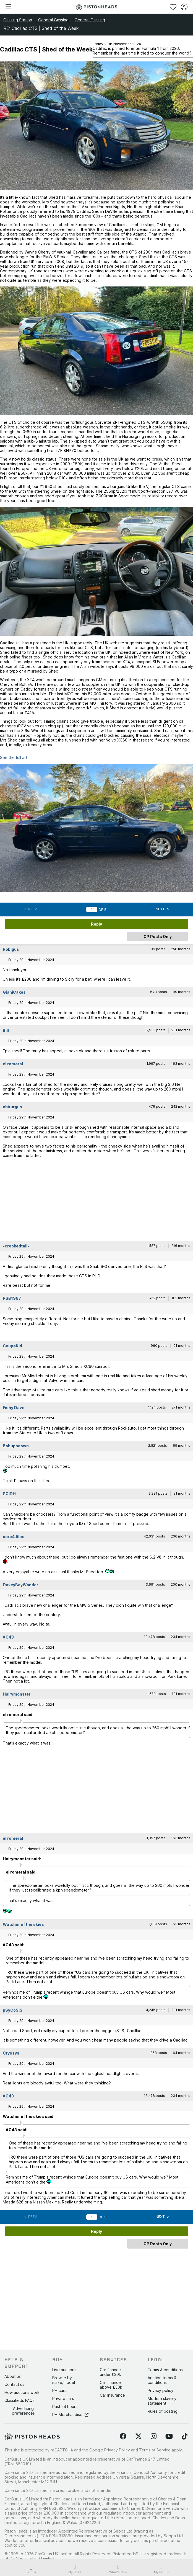 The width and height of the screenshot is (193, 2576). Describe the element at coordinates (14, 992) in the screenshot. I see `GianiCakes` at that location.